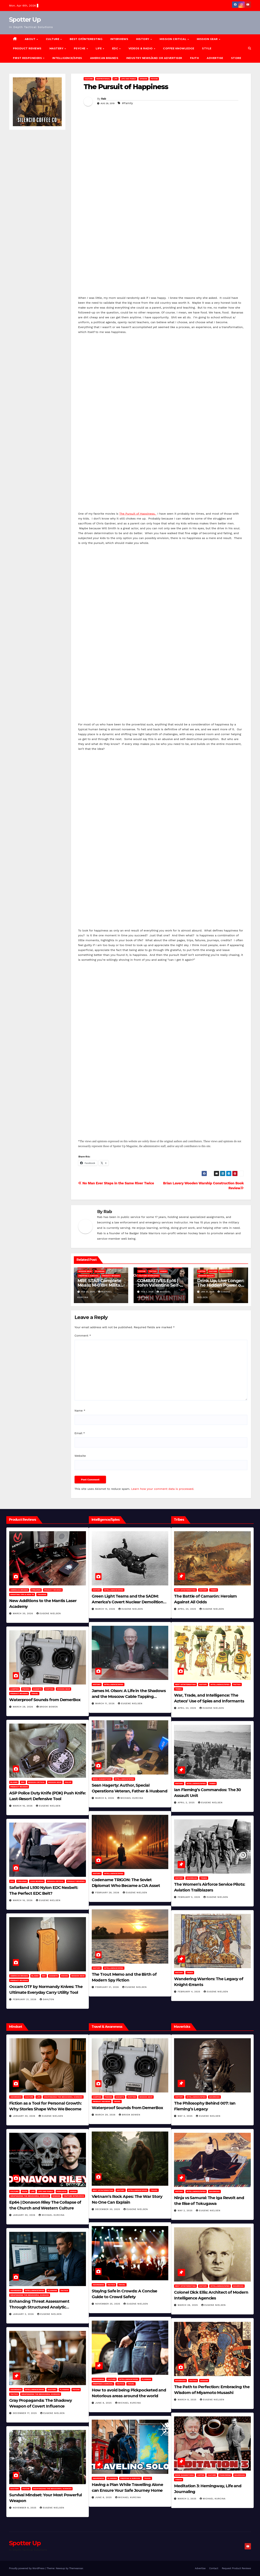  What do you see at coordinates (80, 1410) in the screenshot?
I see `Name` at bounding box center [80, 1410].